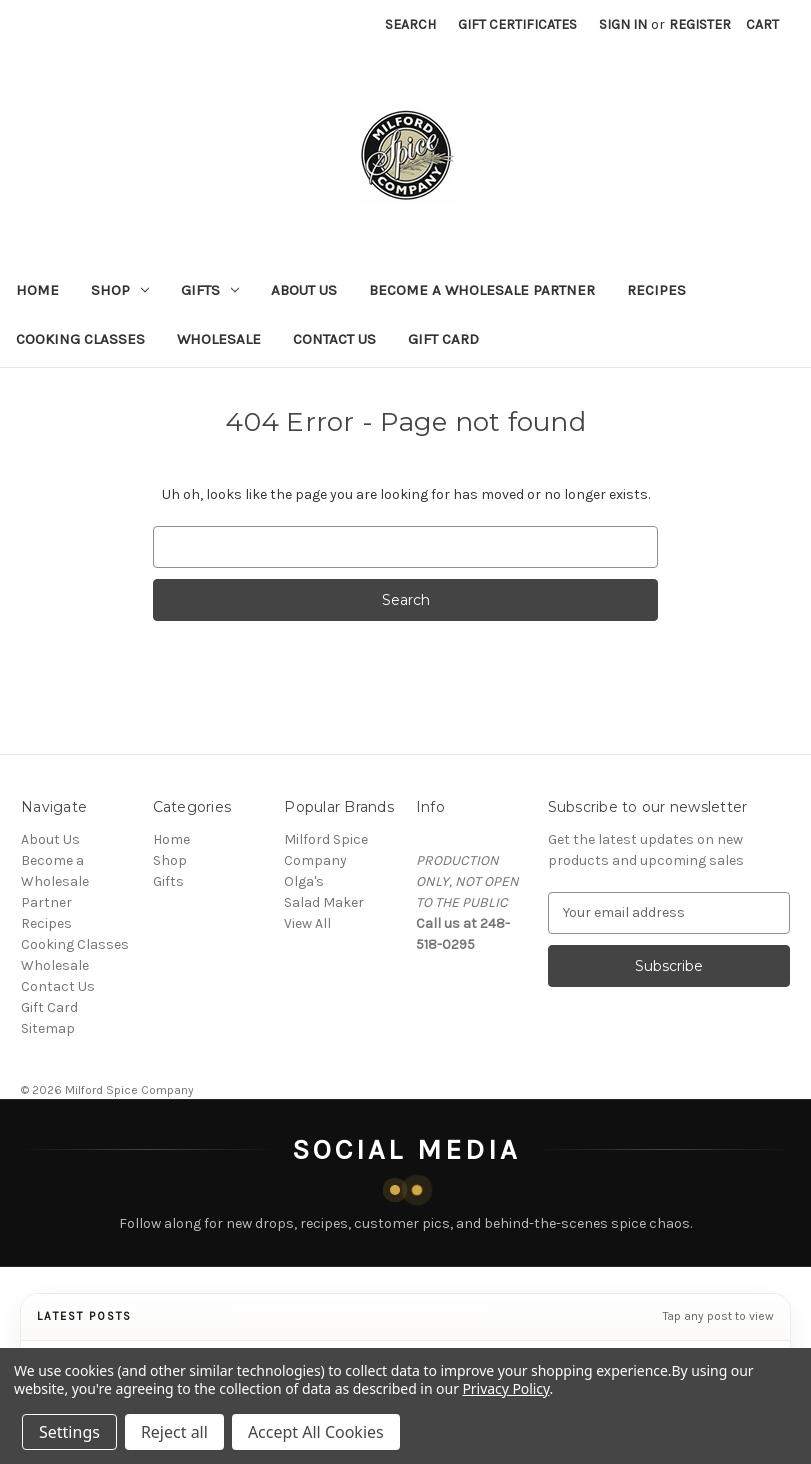 This screenshot has width=811, height=1464. Describe the element at coordinates (80, 339) in the screenshot. I see `Cooking Classes` at that location.